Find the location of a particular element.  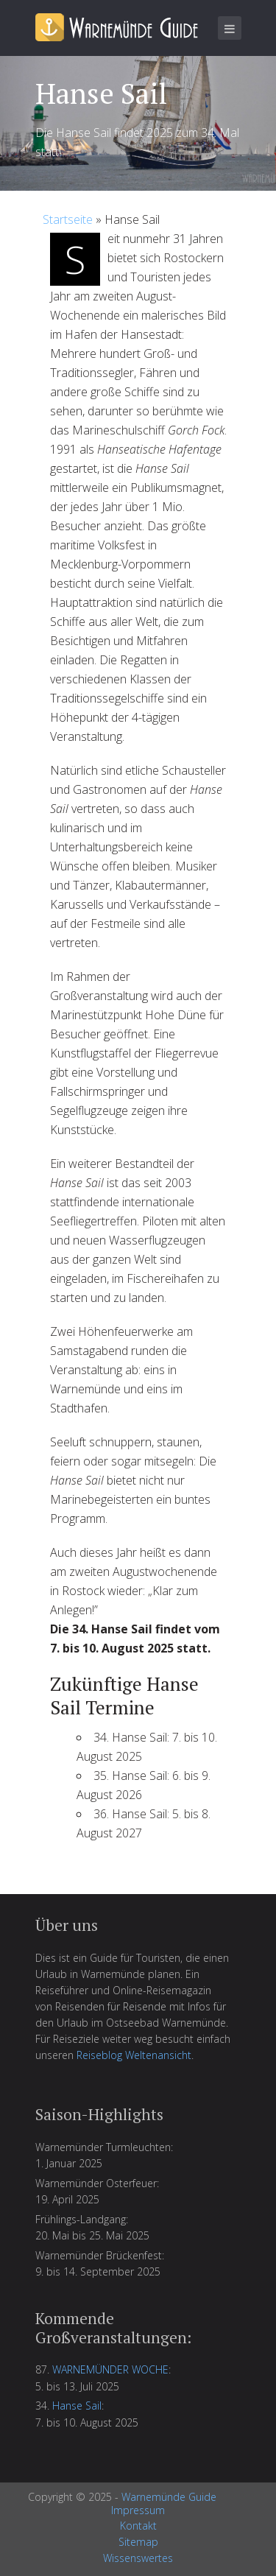

Kontakt is located at coordinates (138, 2526).